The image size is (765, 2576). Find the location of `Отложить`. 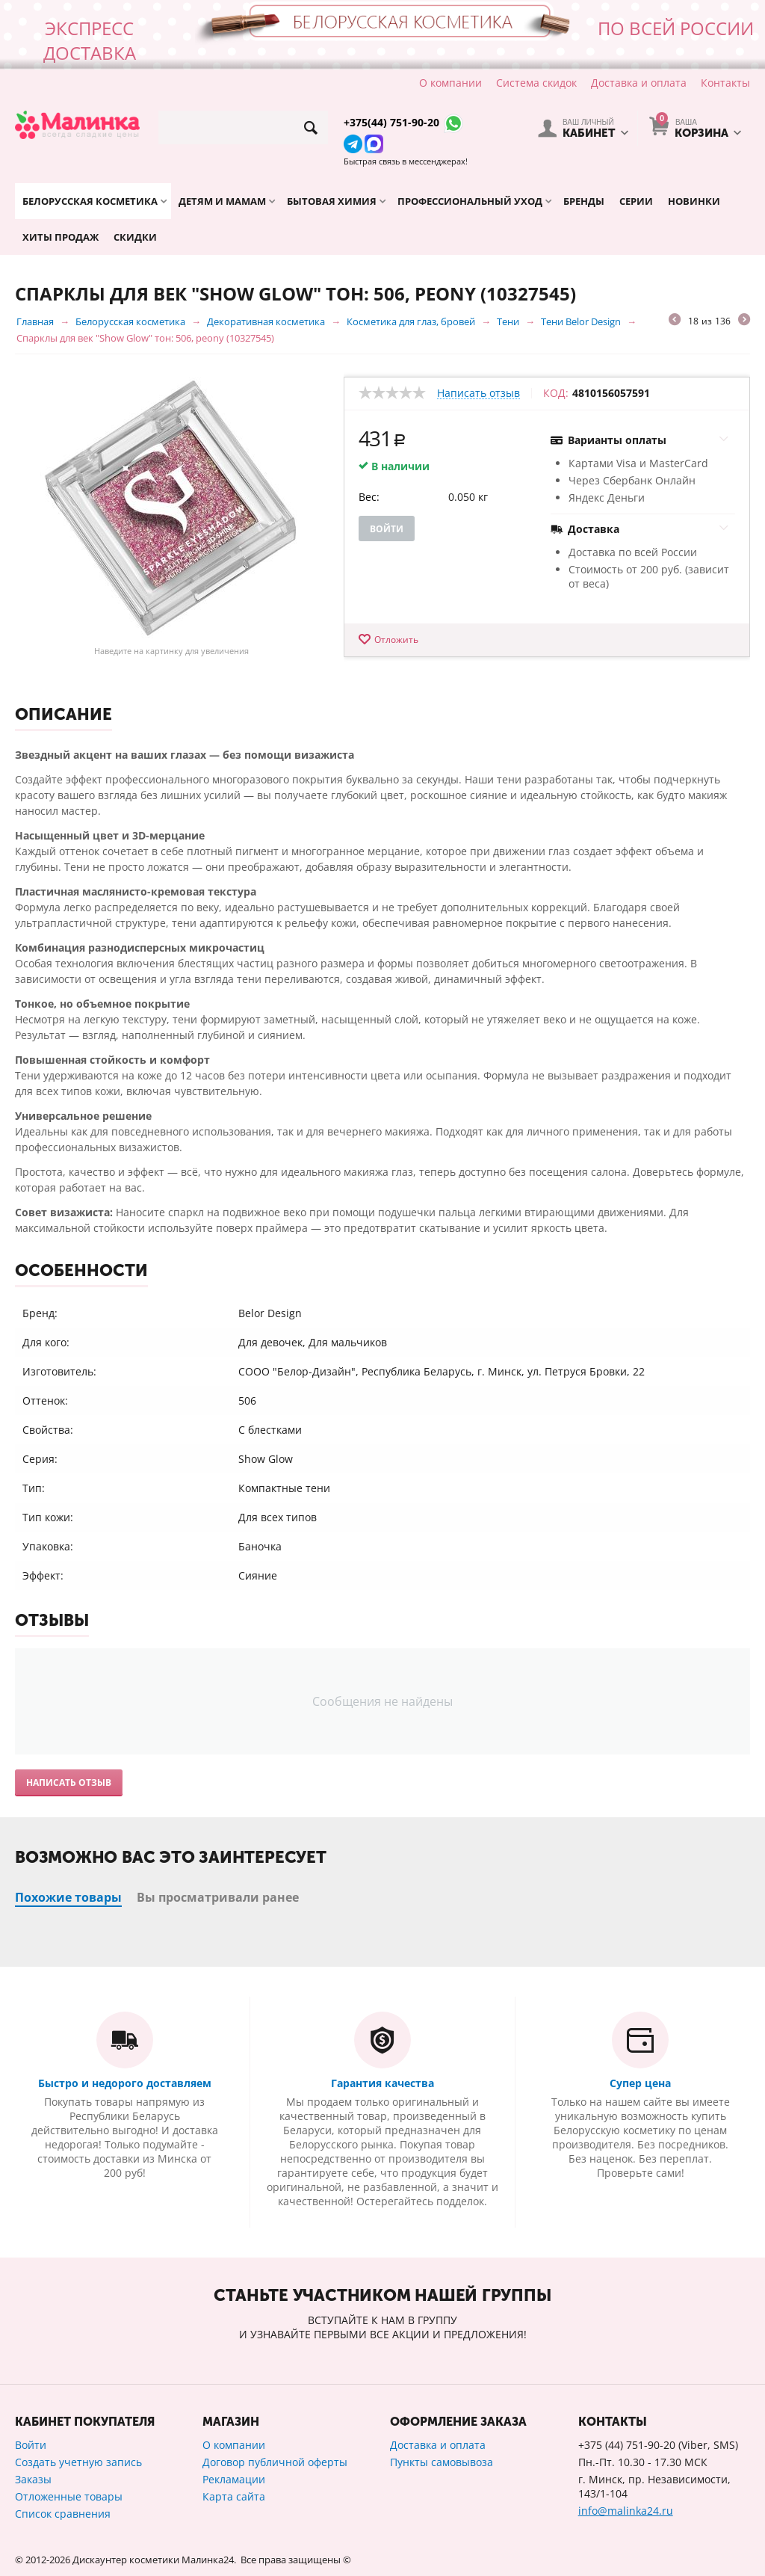

Отложить is located at coordinates (396, 639).